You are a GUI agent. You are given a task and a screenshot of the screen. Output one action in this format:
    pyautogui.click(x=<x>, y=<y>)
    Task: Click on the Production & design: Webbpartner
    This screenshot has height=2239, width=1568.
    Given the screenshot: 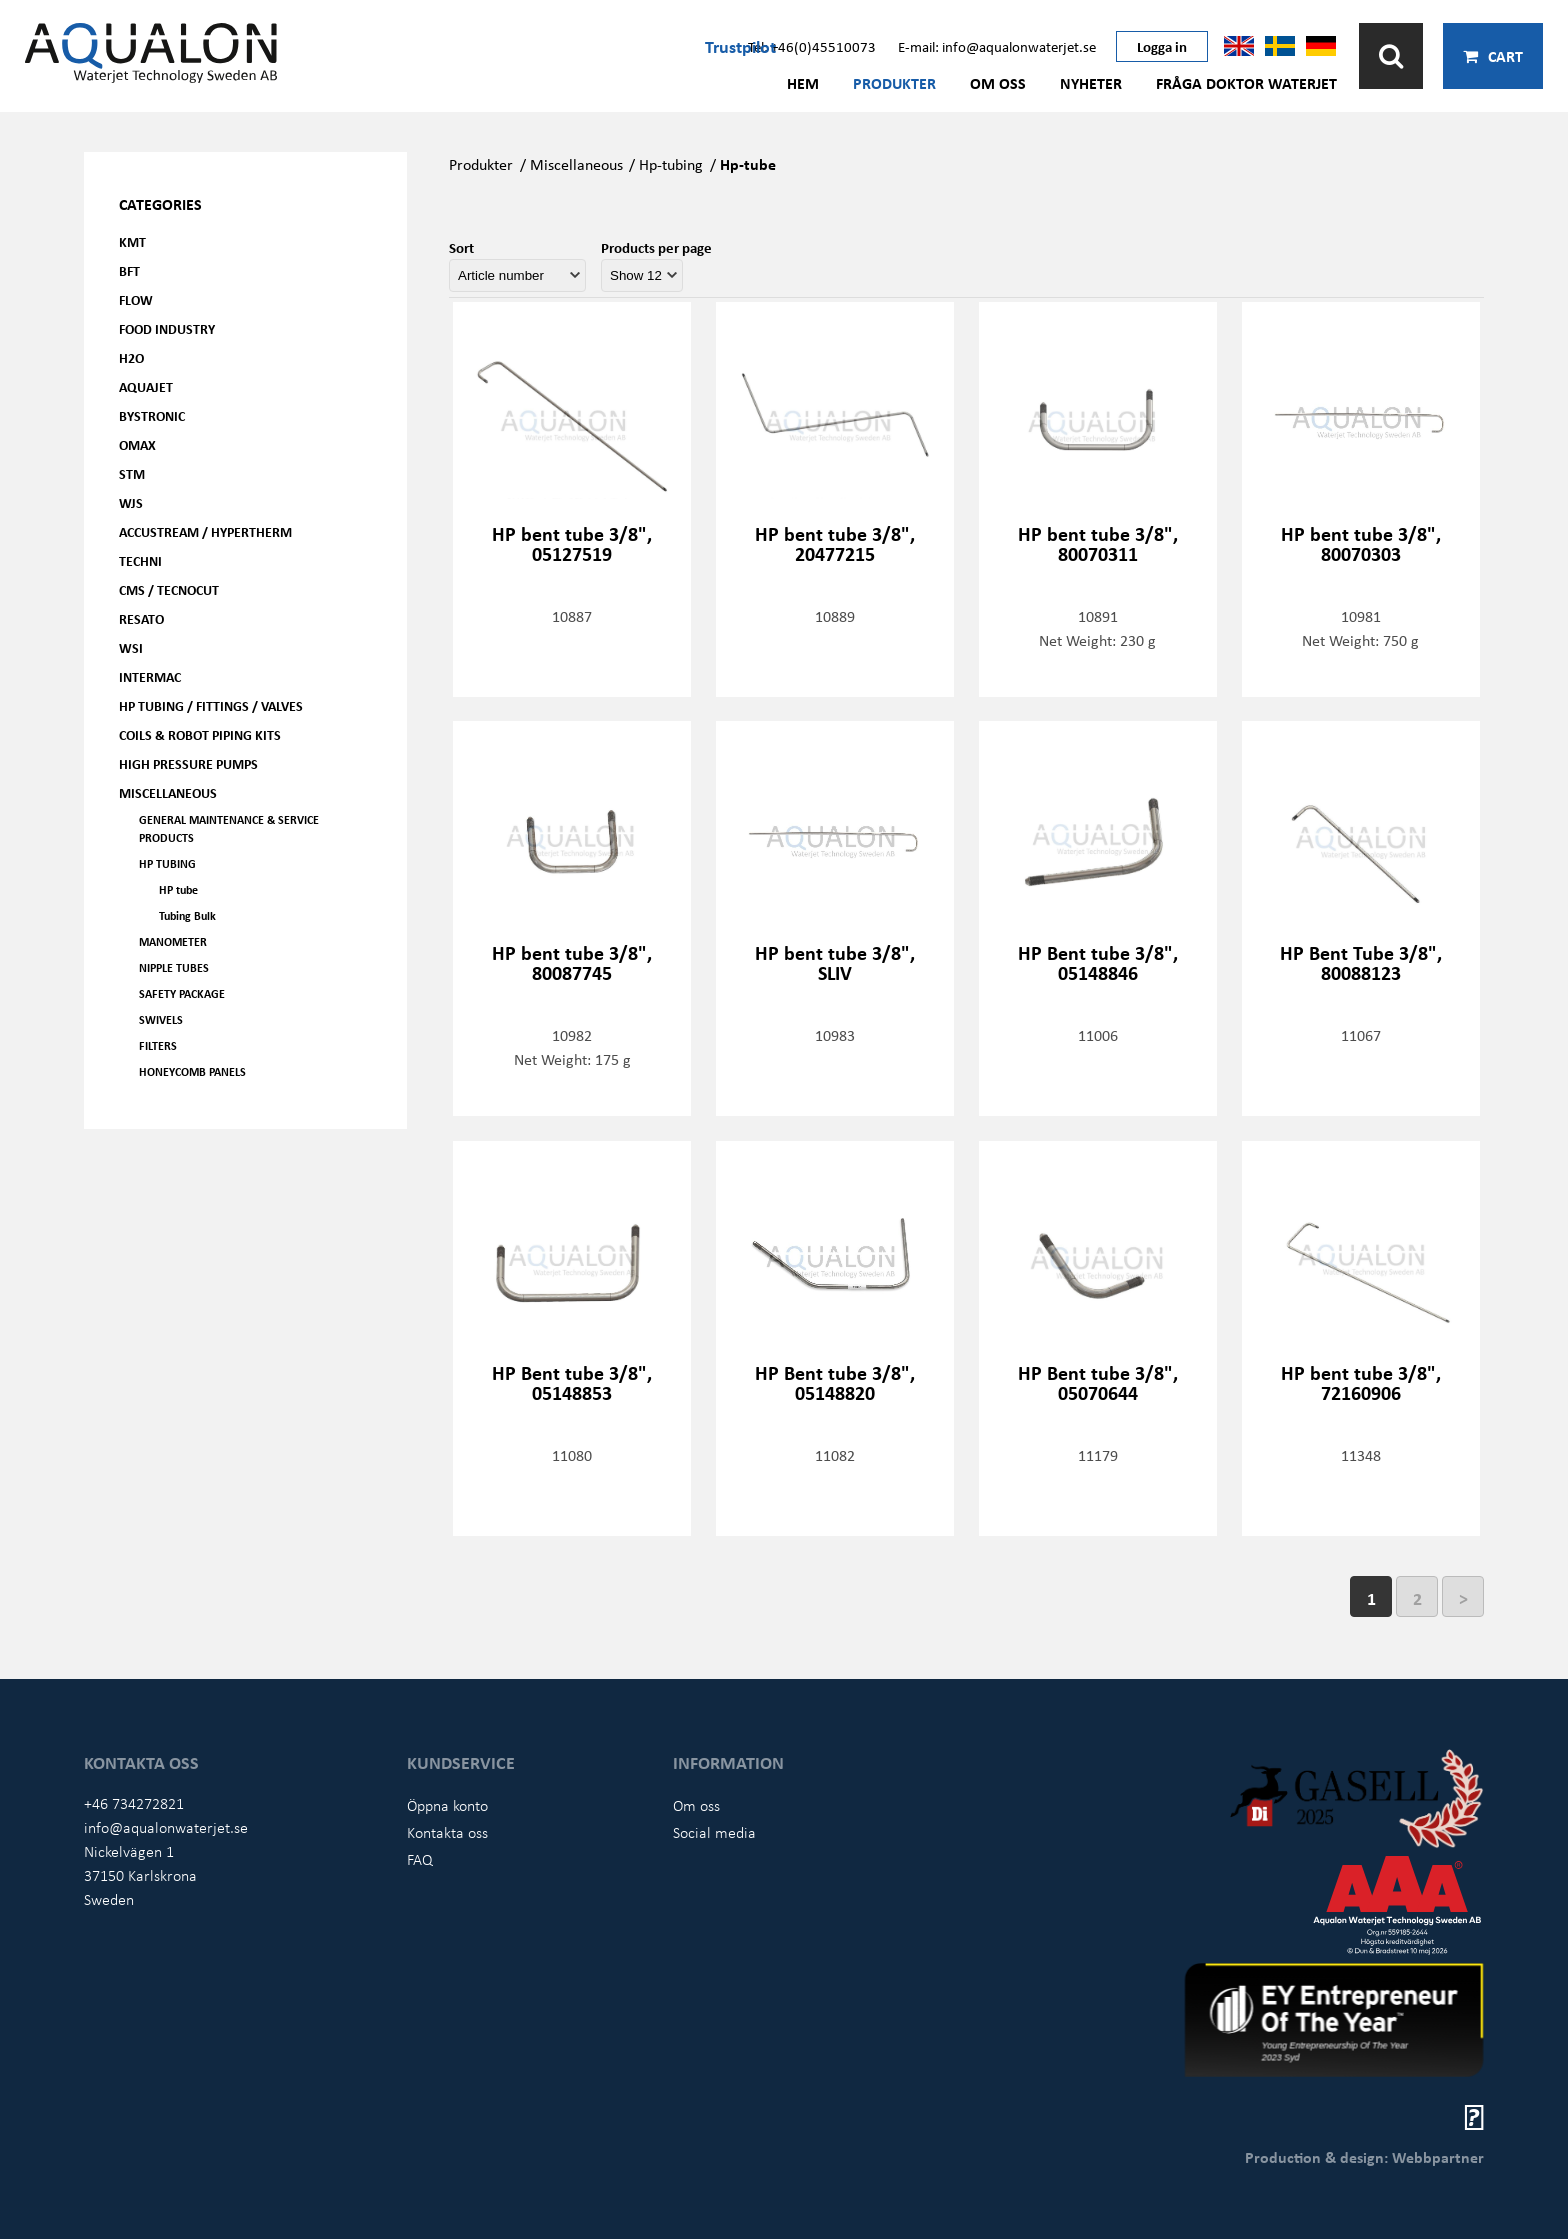 What is the action you would take?
    pyautogui.click(x=1364, y=2157)
    